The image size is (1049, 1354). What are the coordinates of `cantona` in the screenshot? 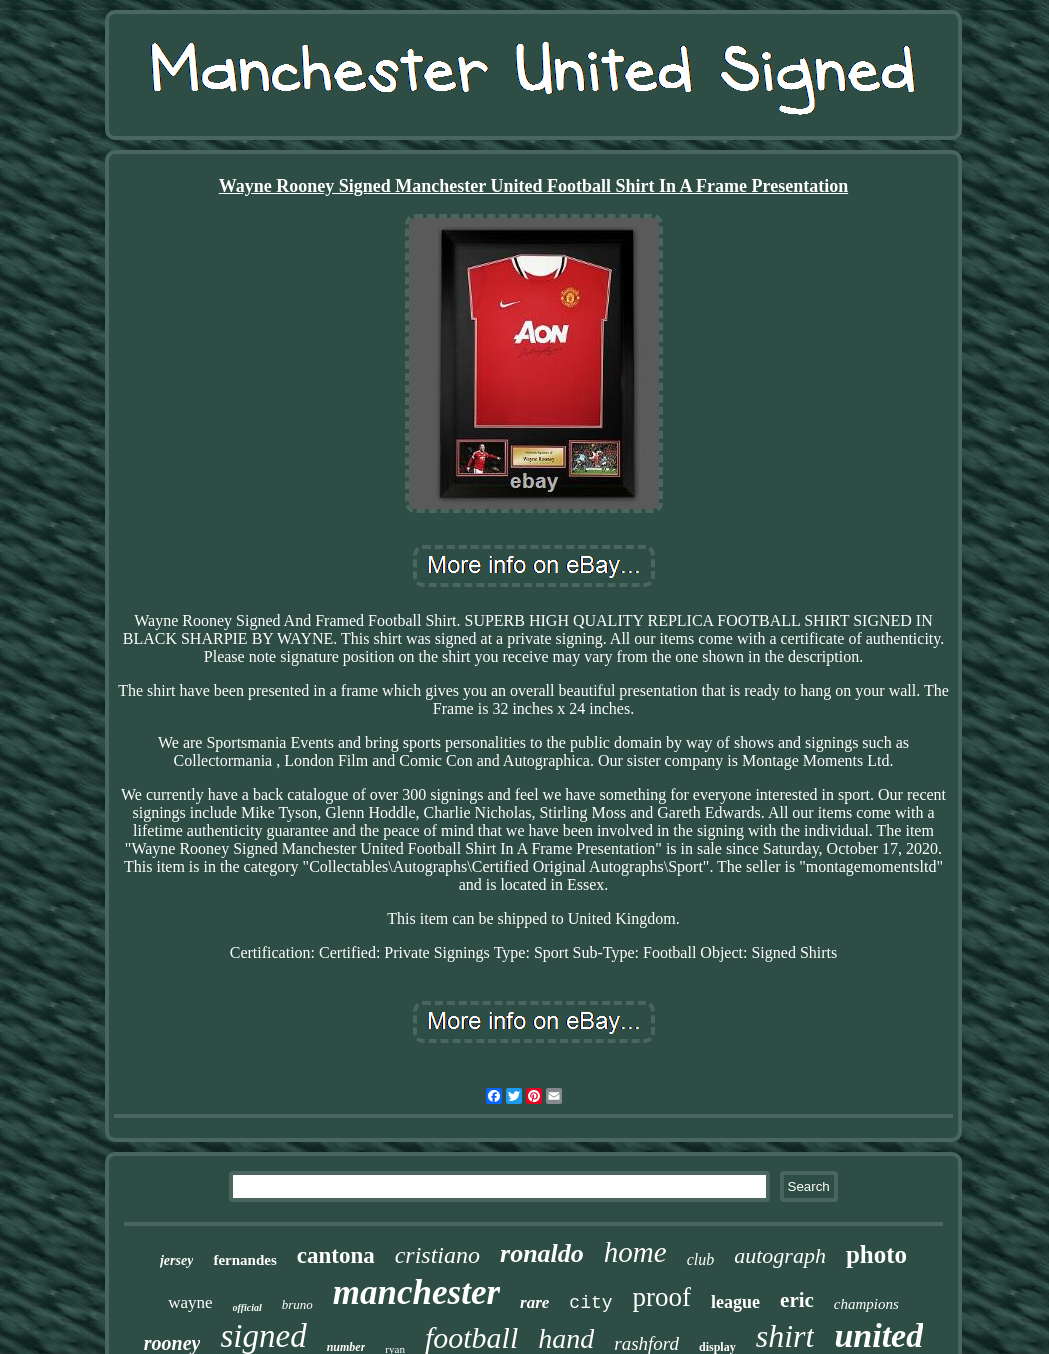 It's located at (336, 1255).